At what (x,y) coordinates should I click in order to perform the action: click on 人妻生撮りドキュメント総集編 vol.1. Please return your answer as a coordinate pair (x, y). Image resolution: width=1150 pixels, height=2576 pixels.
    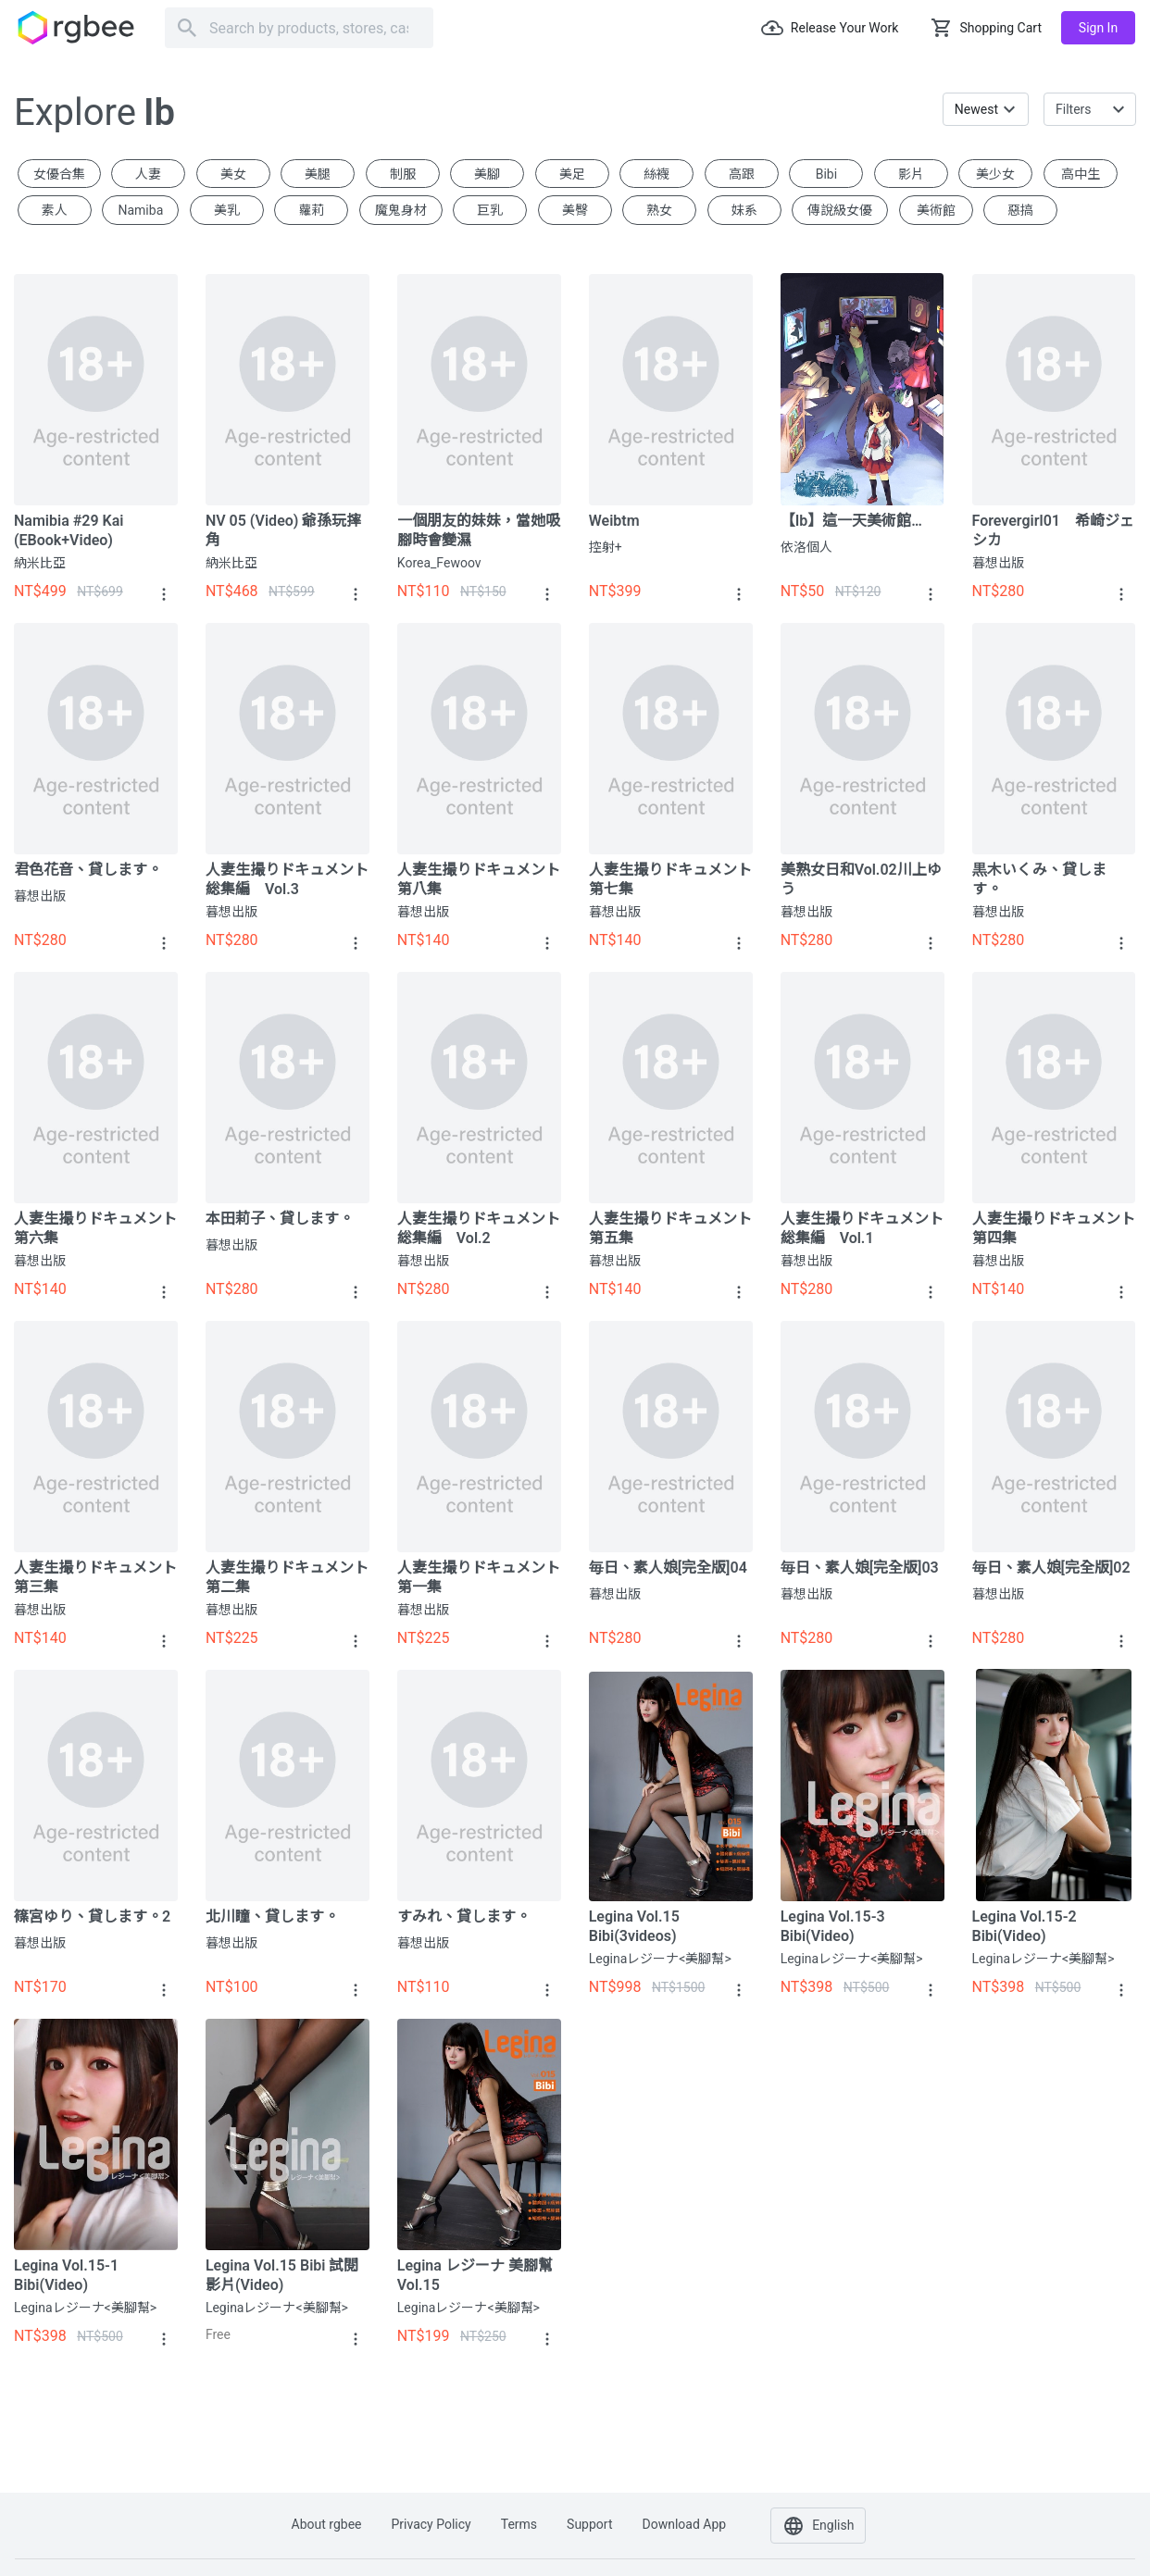
    Looking at the image, I should click on (862, 1228).